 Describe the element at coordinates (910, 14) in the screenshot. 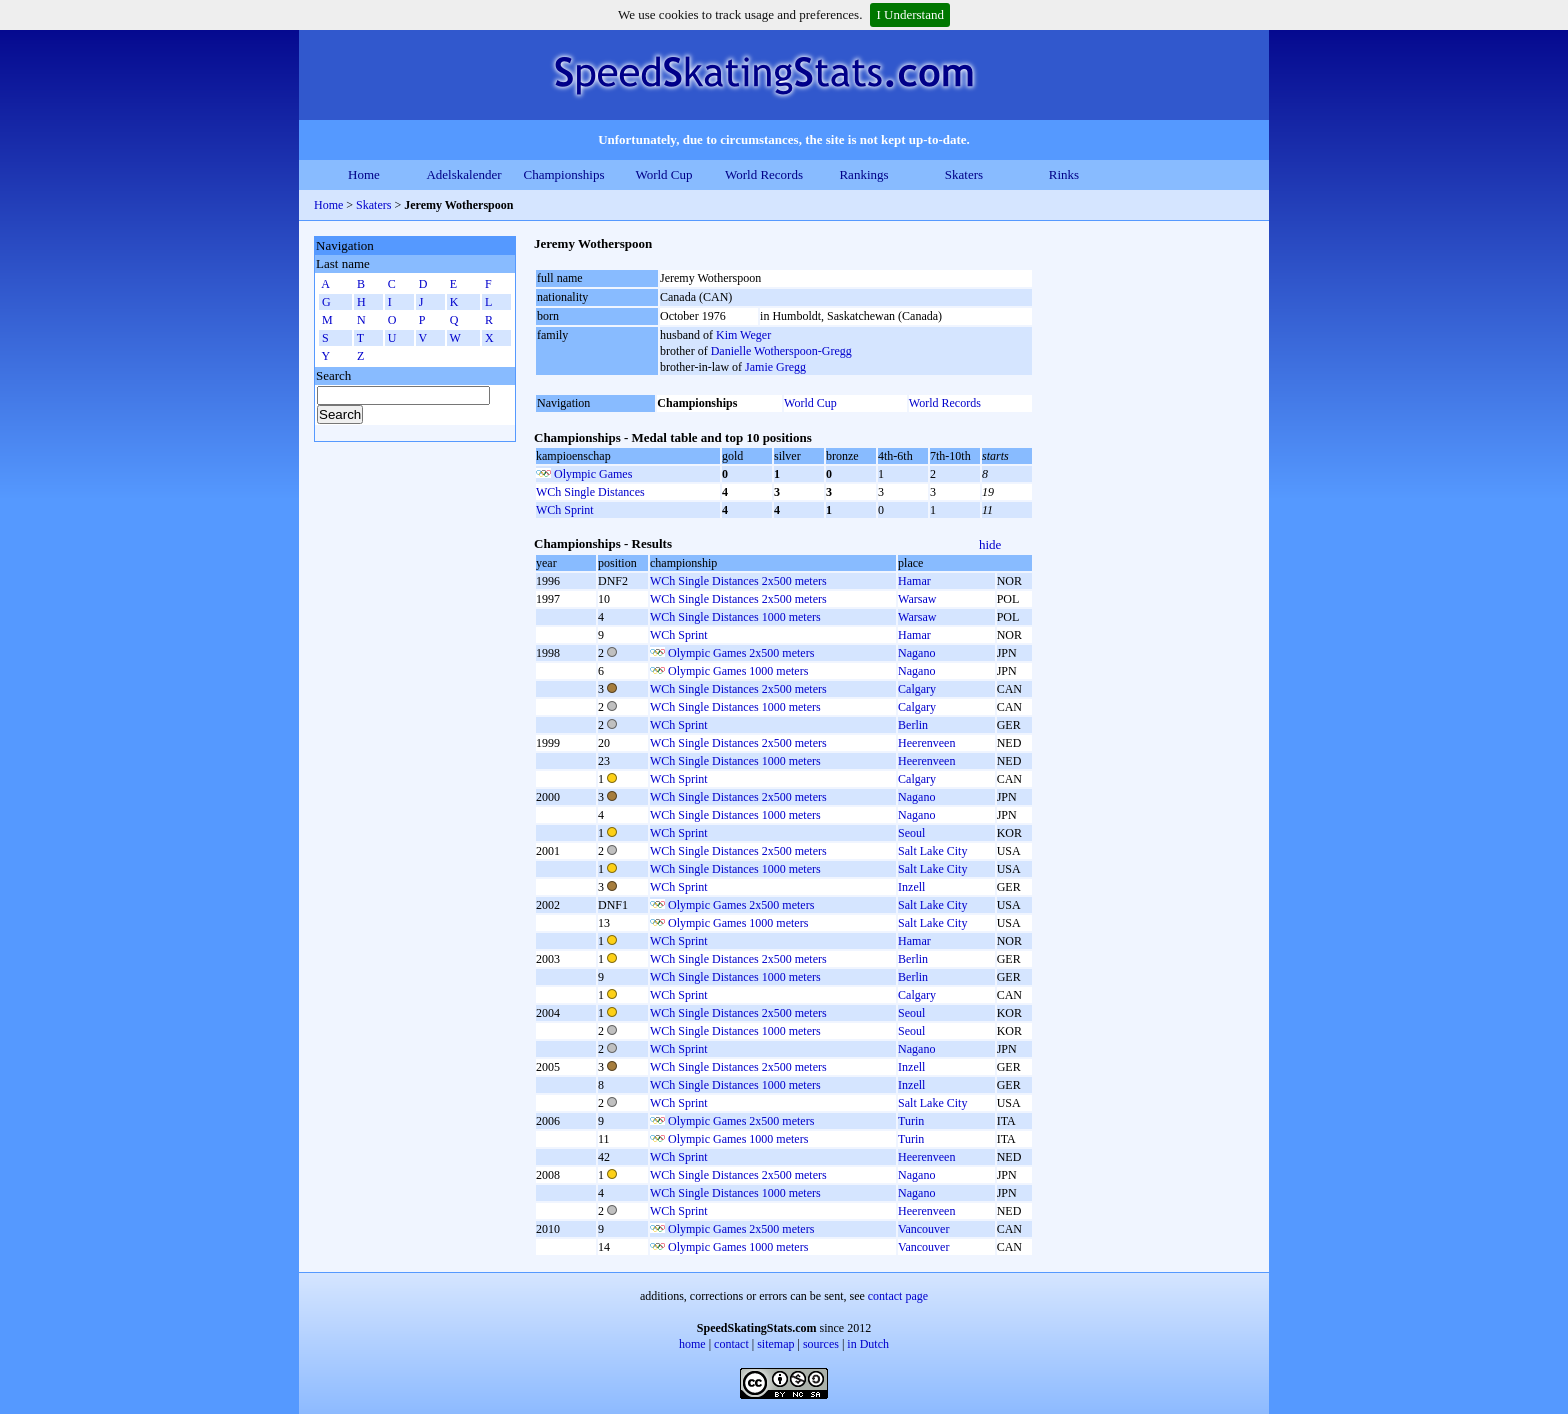

I see `I Understand` at that location.